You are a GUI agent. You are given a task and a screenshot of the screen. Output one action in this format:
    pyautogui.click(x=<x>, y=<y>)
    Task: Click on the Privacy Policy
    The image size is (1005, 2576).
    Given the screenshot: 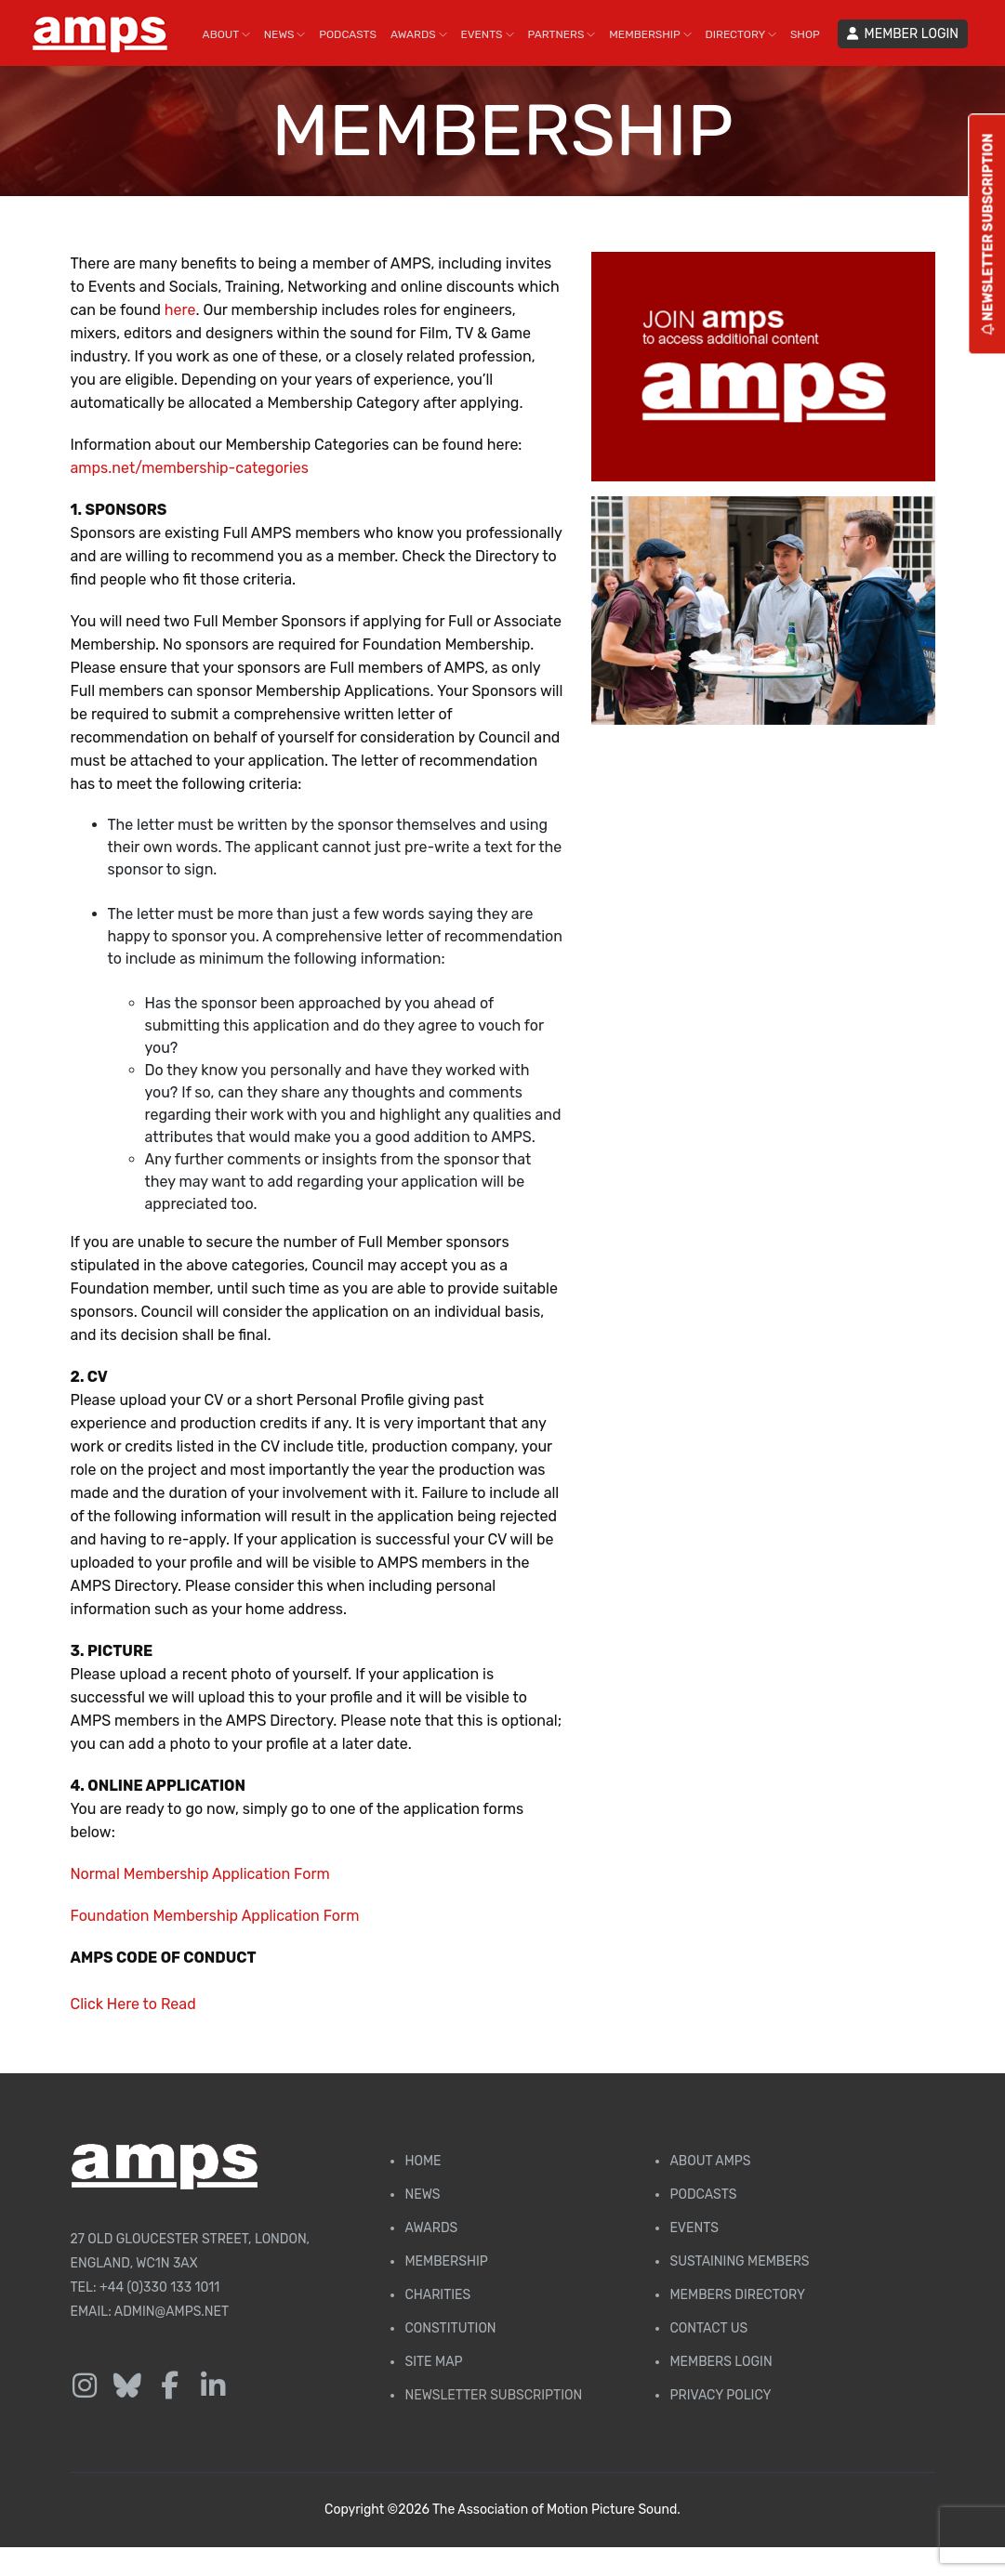 What is the action you would take?
    pyautogui.click(x=720, y=2395)
    